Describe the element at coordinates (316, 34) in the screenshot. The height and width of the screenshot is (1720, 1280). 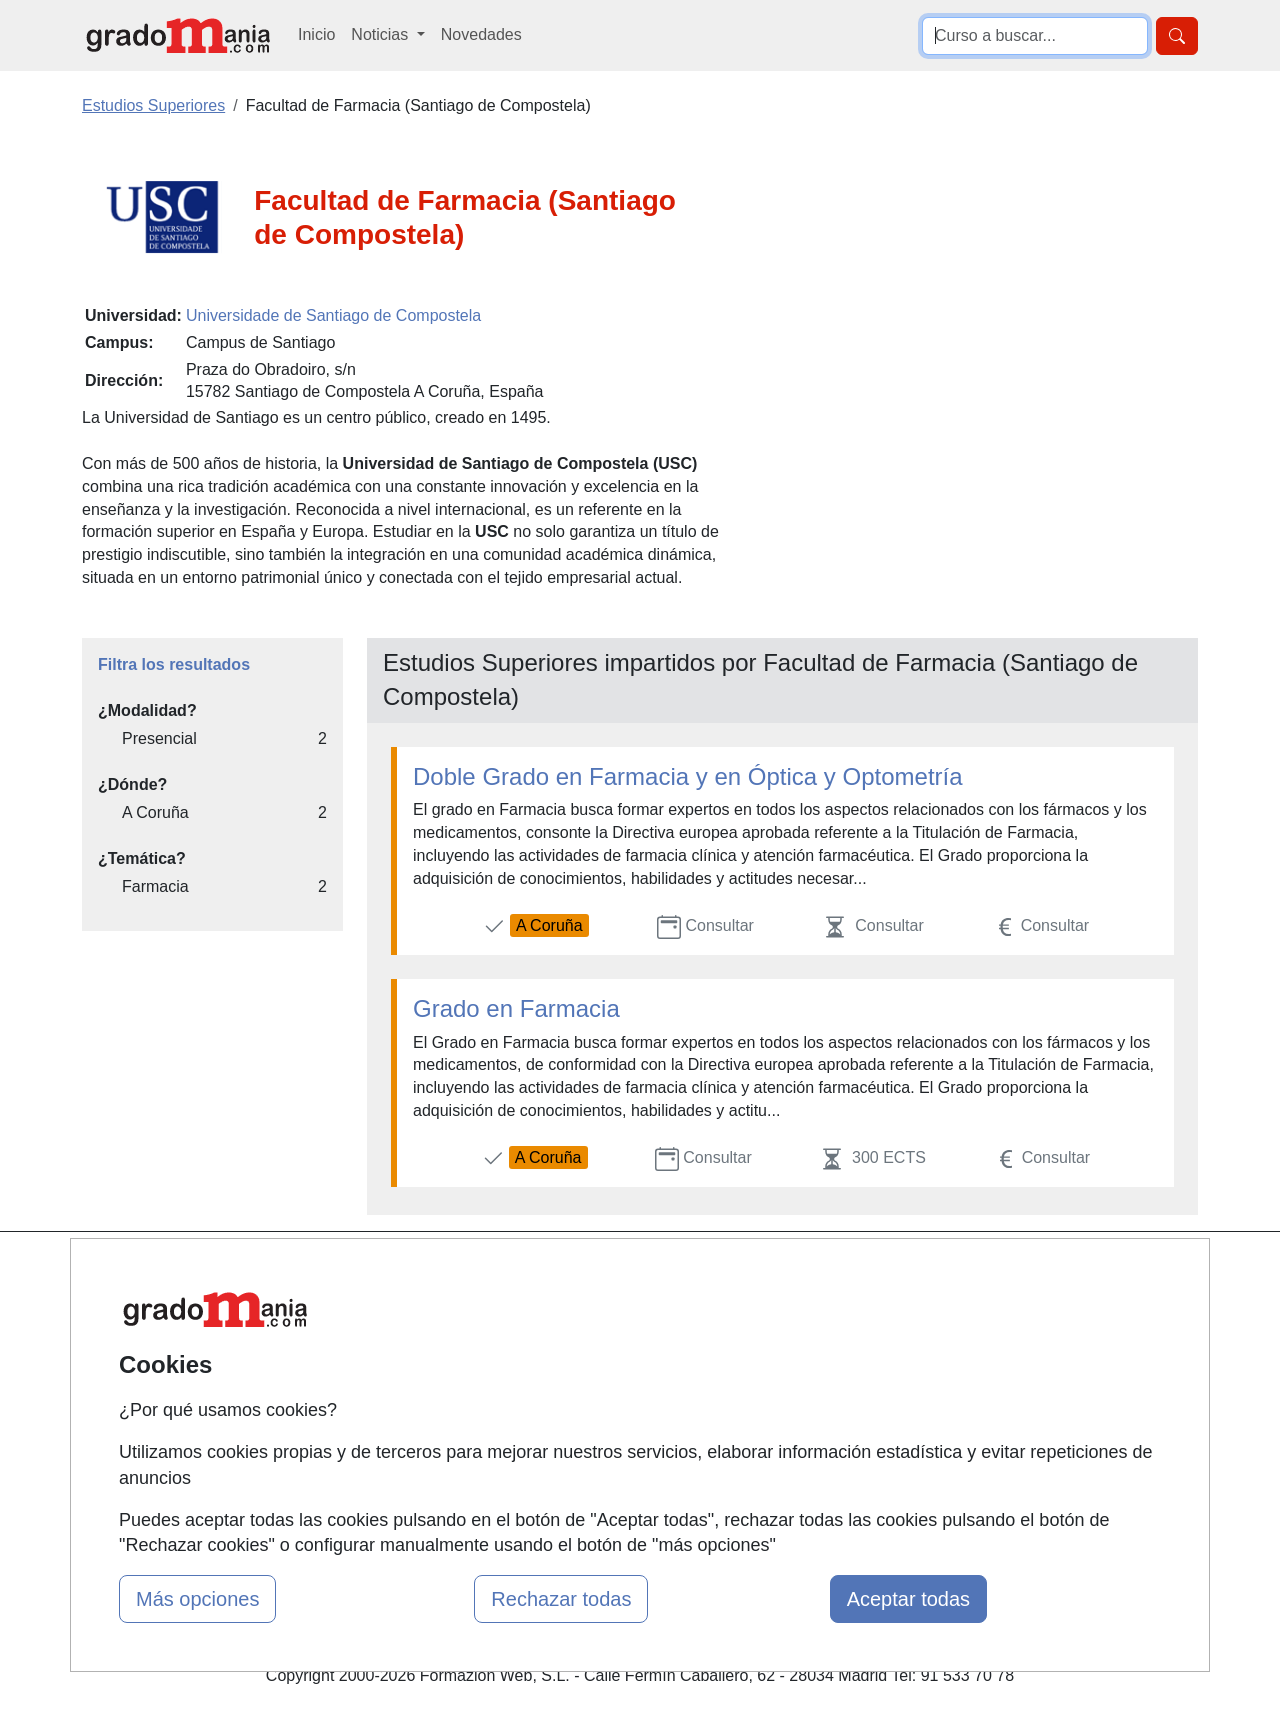
I see `Inicio` at that location.